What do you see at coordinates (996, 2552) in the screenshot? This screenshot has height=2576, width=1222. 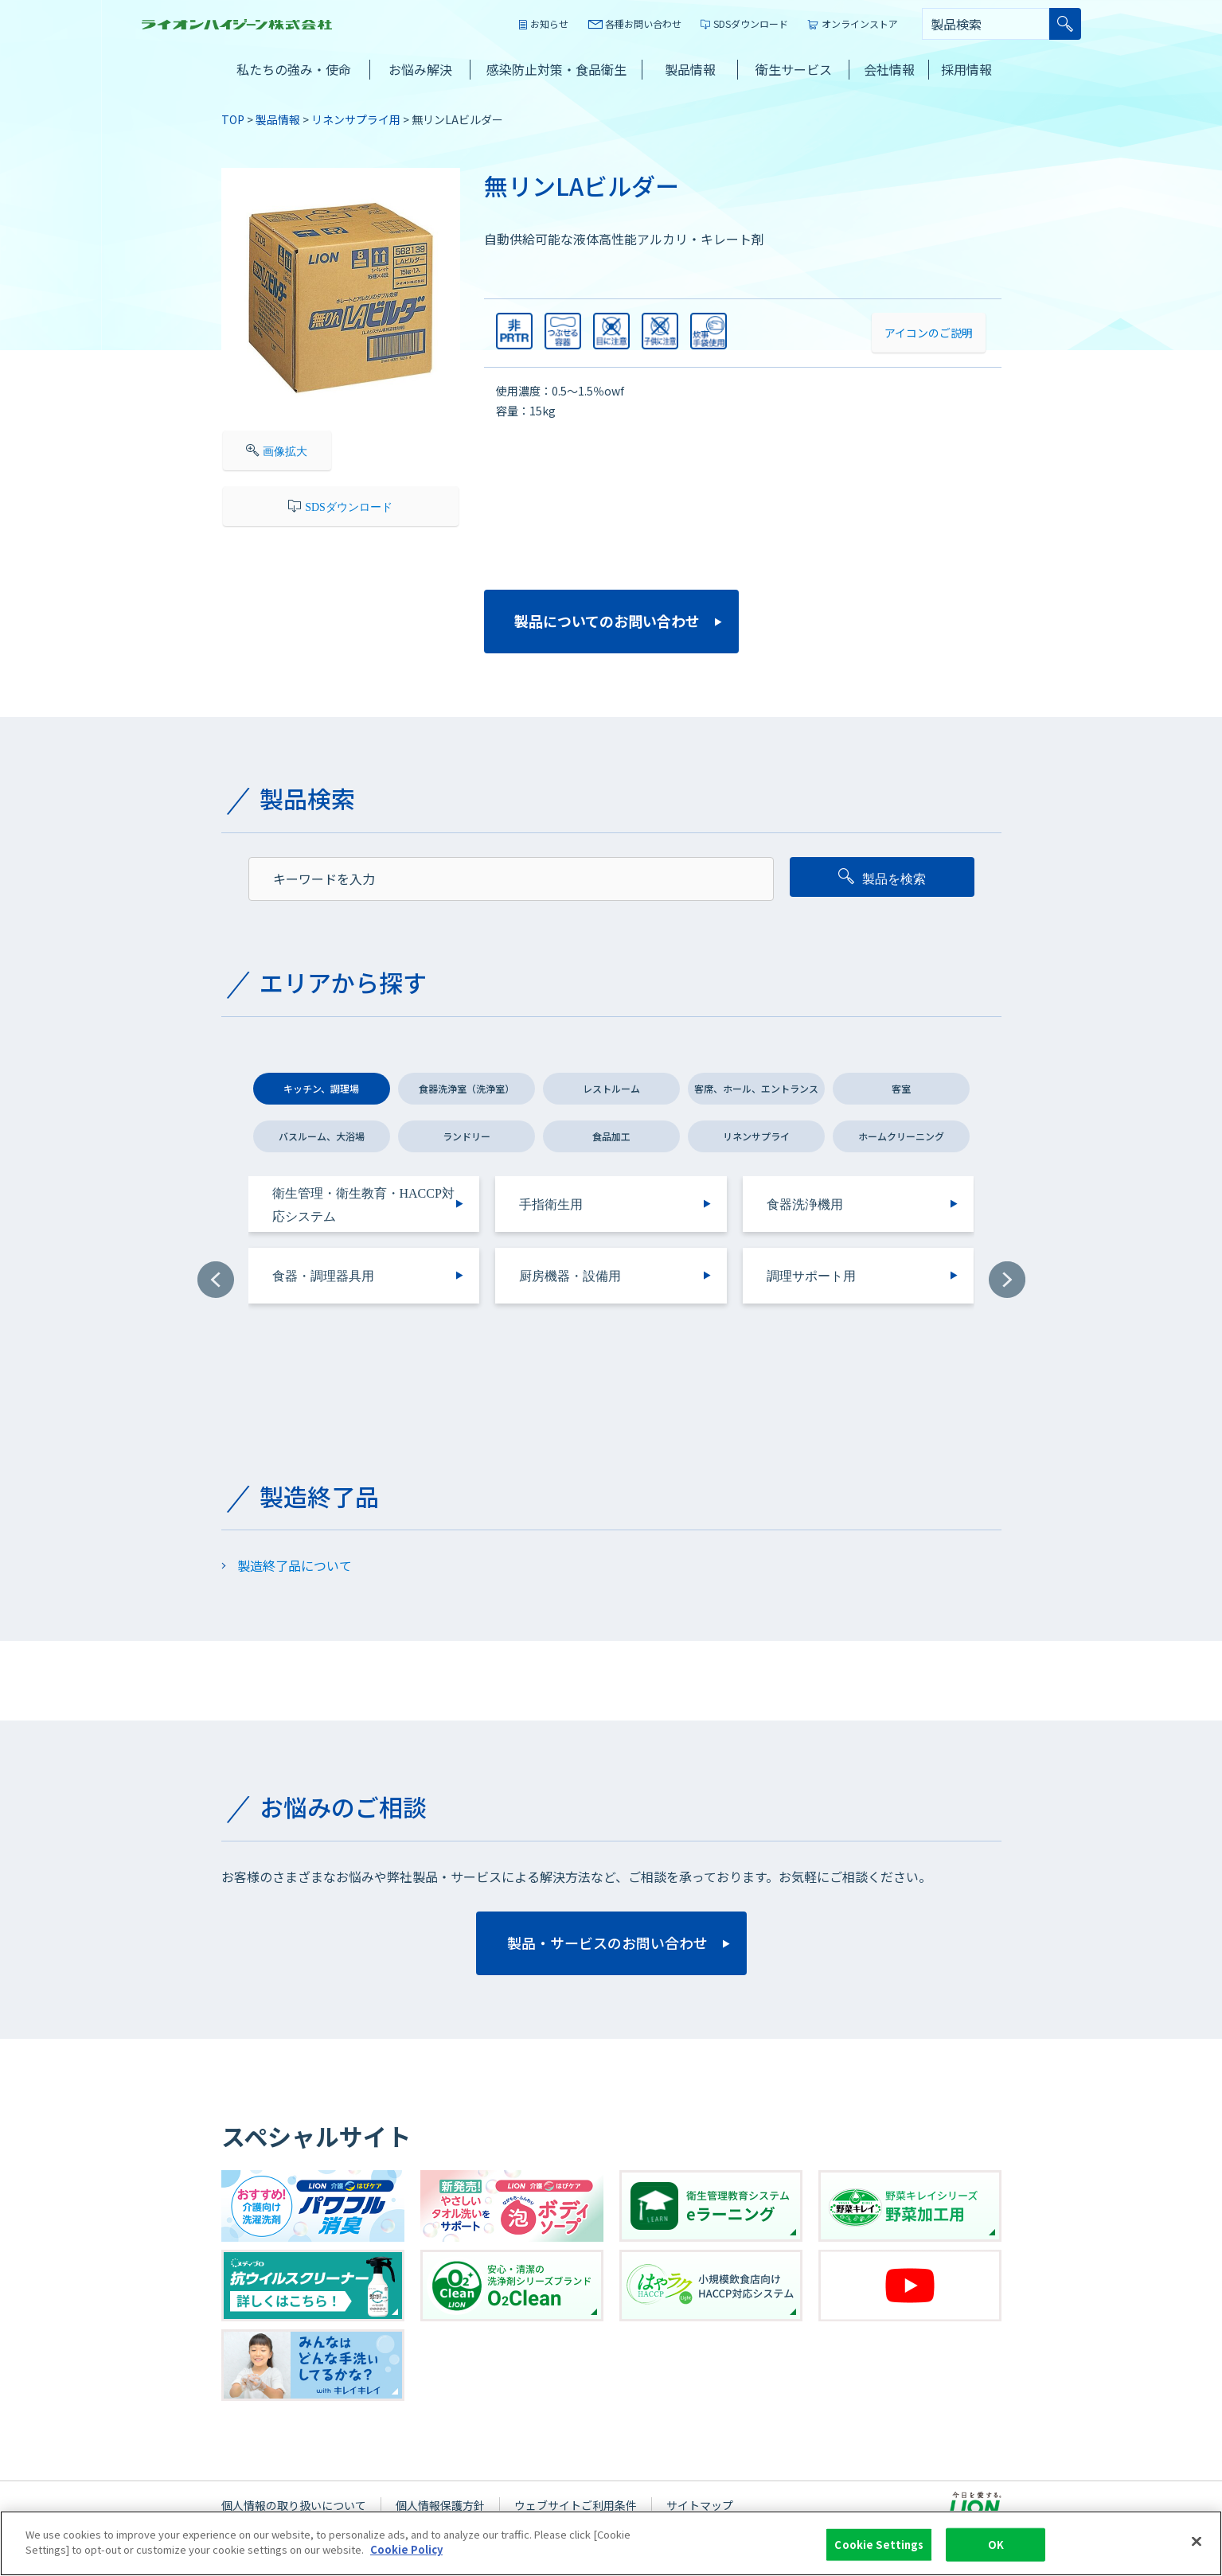 I see `OK` at bounding box center [996, 2552].